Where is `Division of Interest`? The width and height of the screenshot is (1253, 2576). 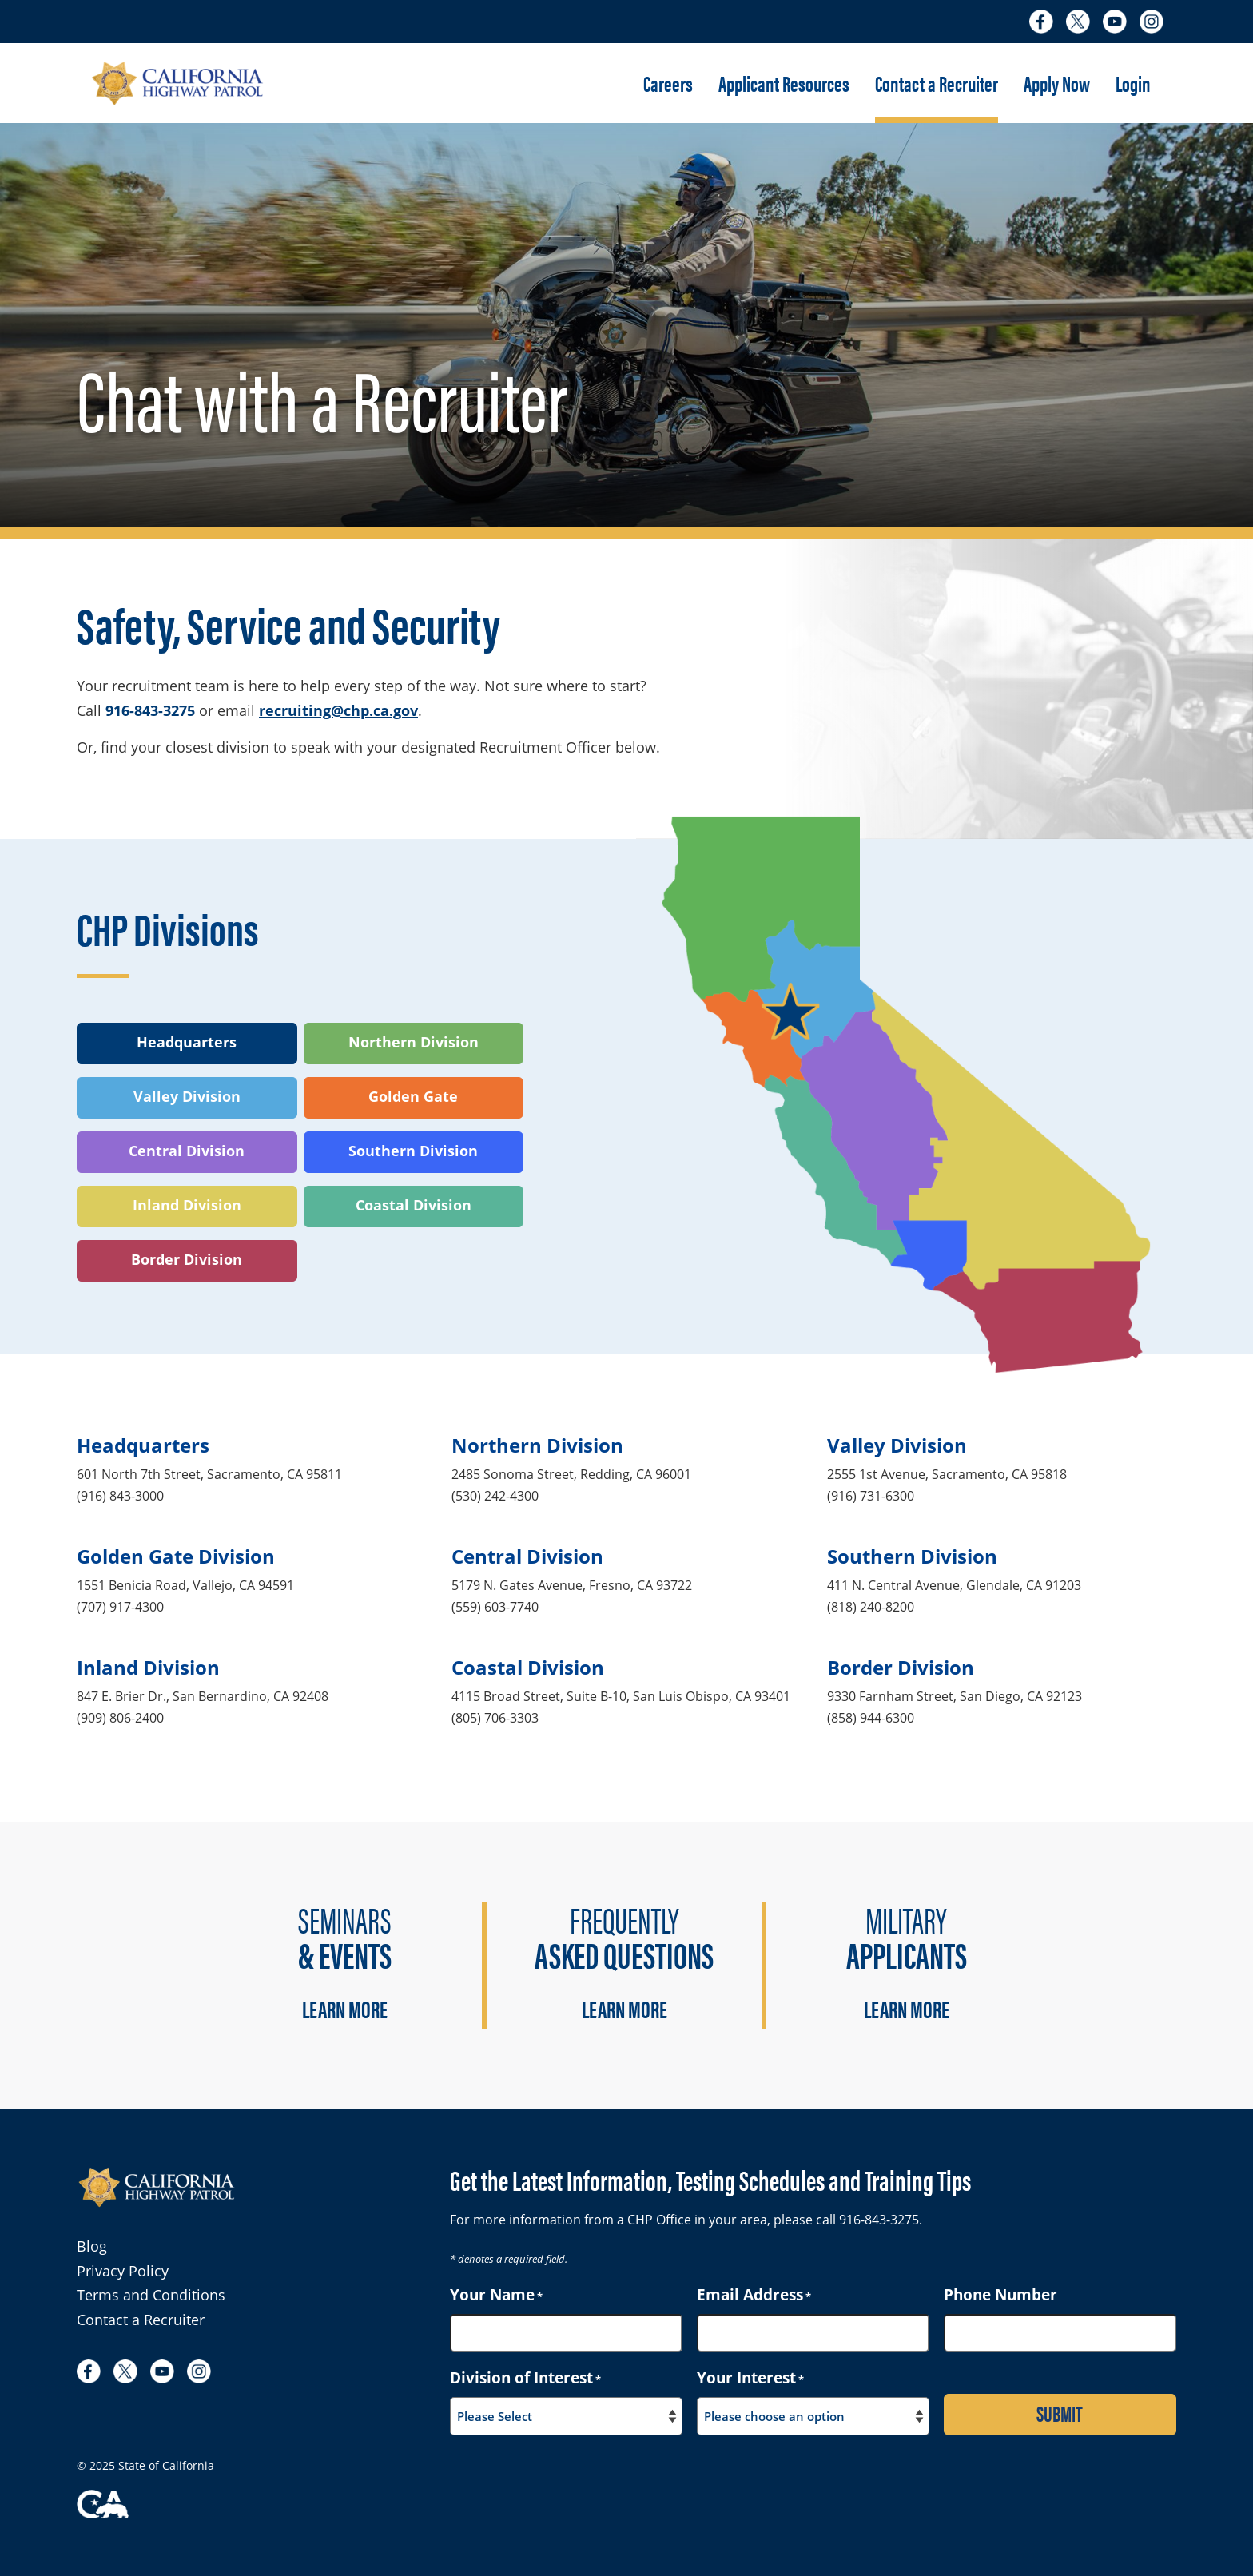 Division of Interest is located at coordinates (525, 2377).